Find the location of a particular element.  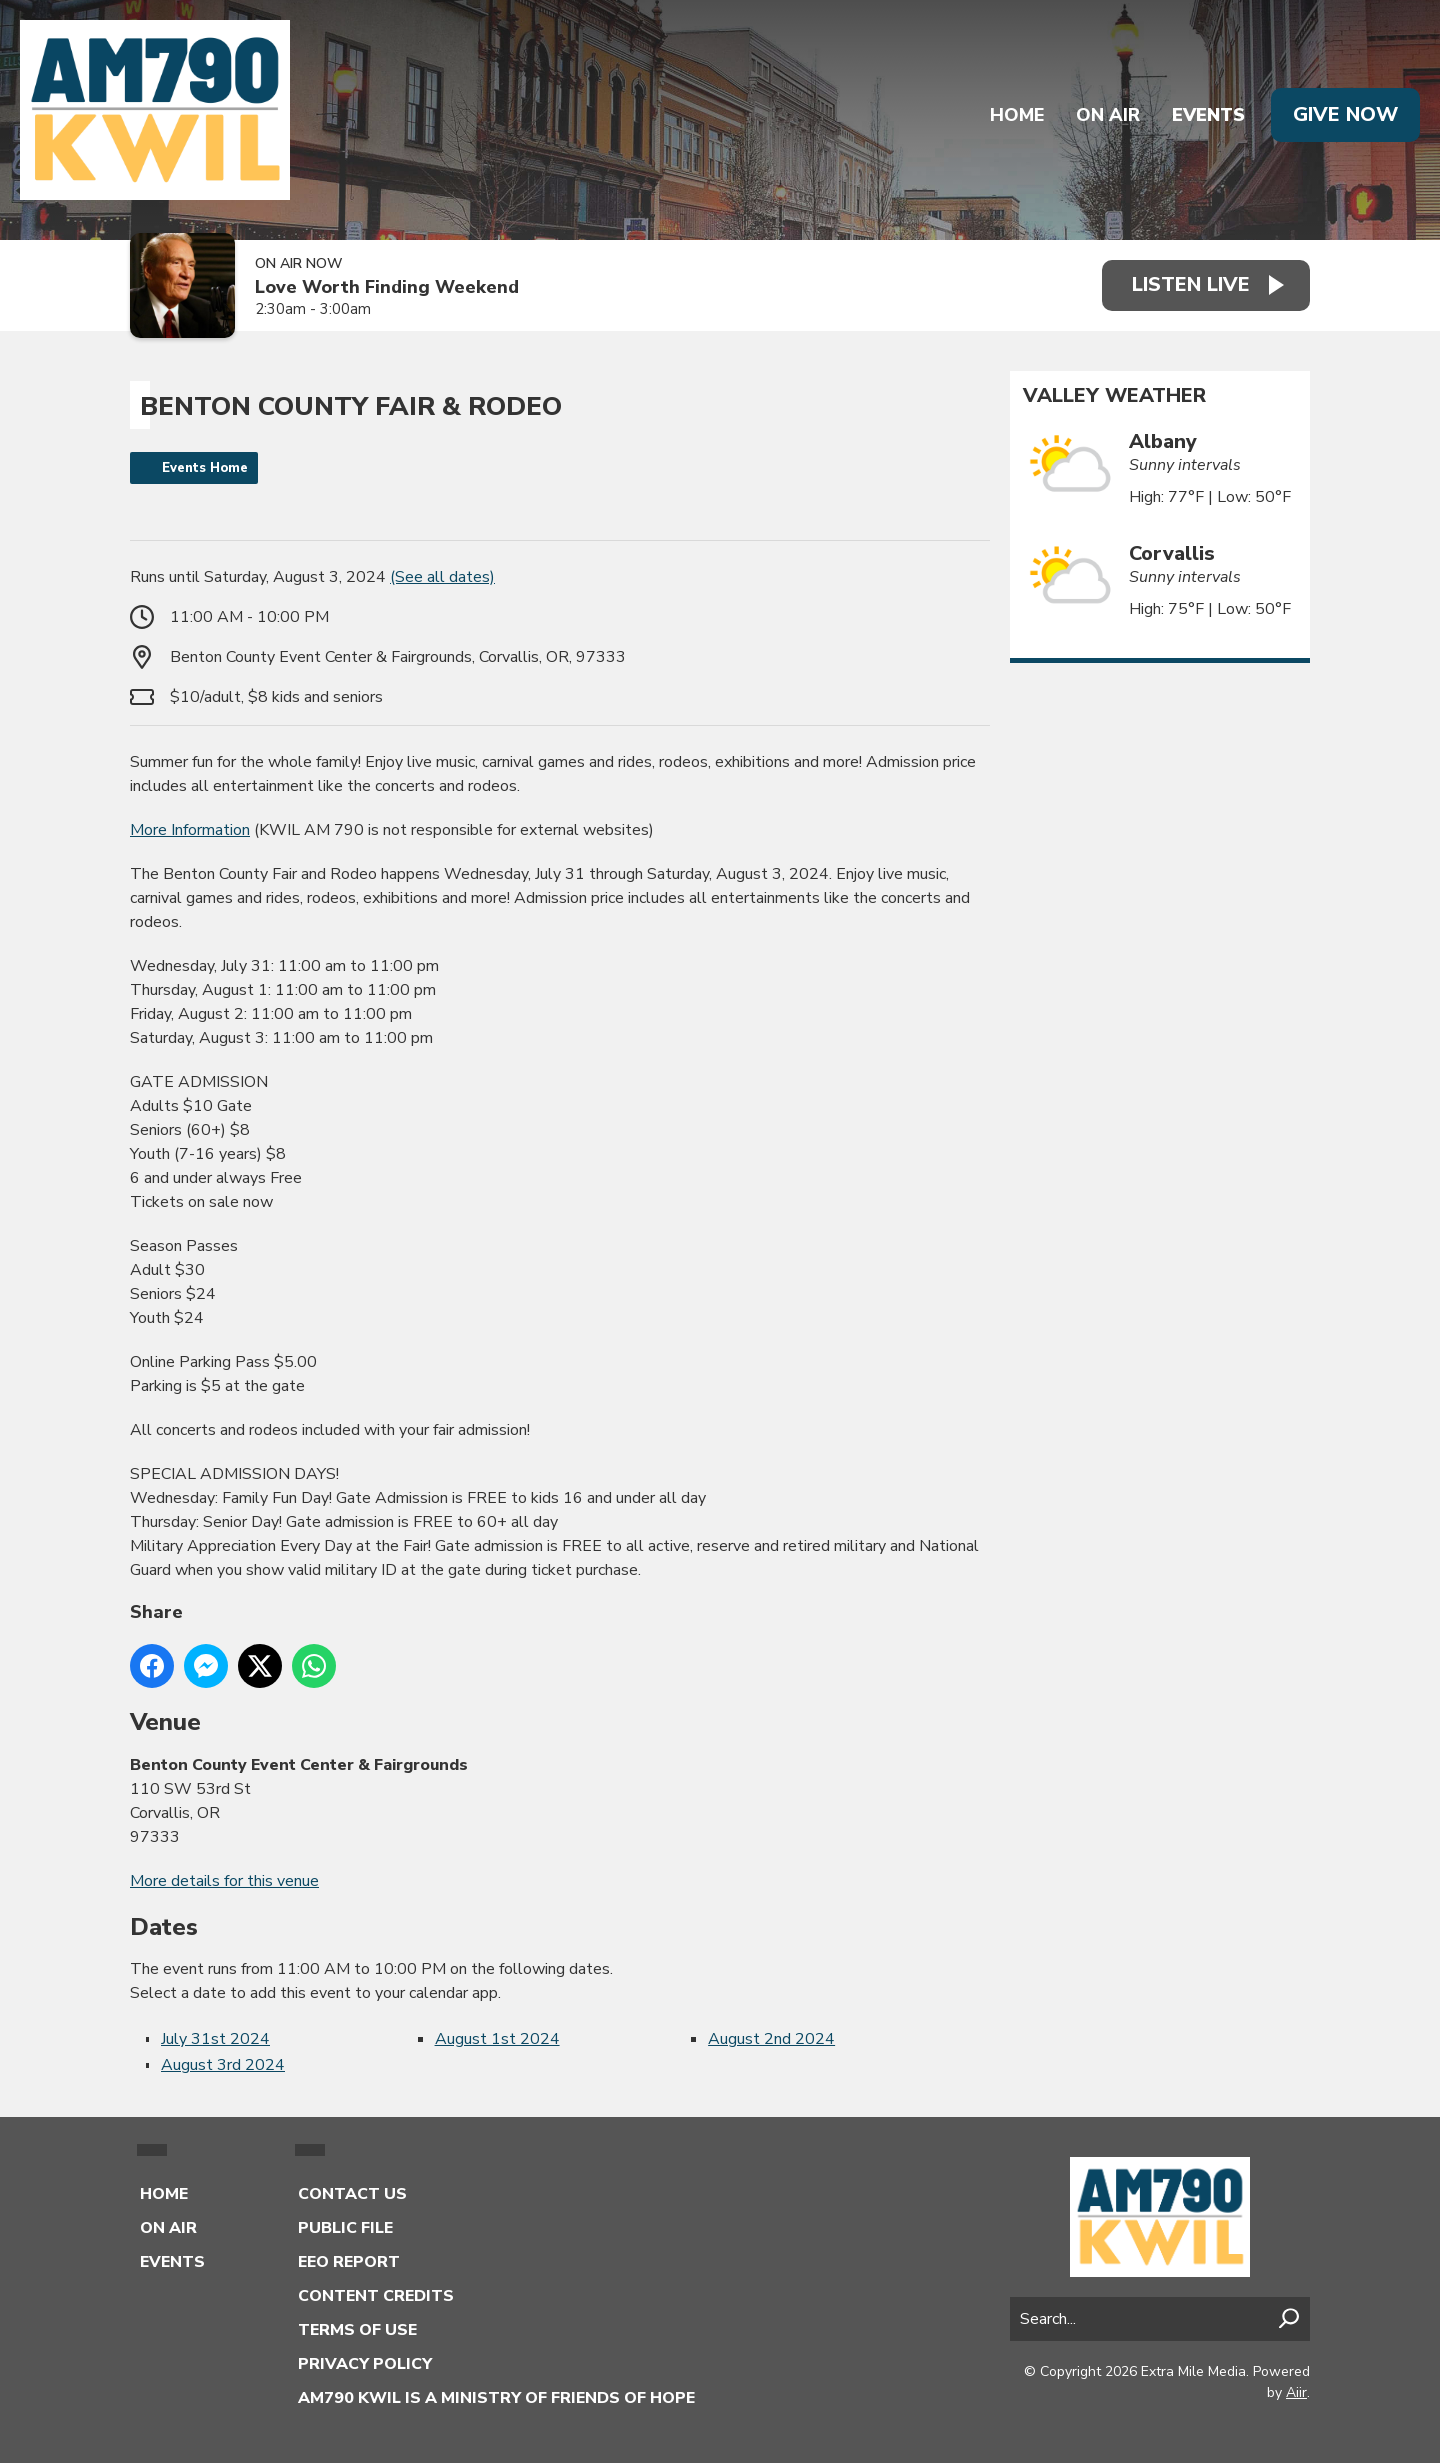

(See all dates) is located at coordinates (442, 577).